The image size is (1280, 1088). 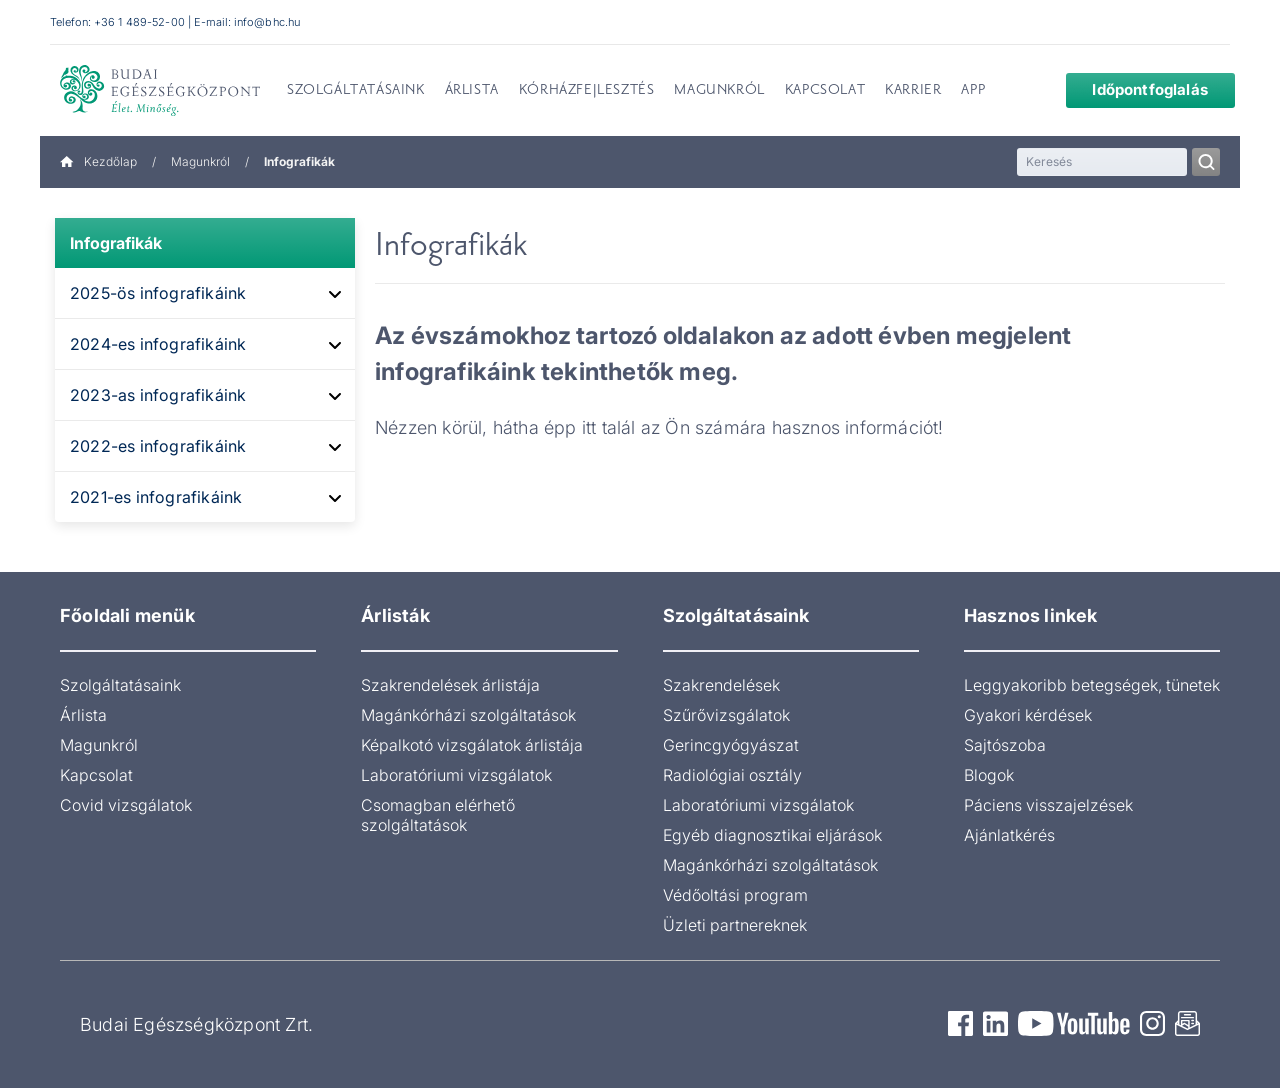 I want to click on Üzleti partnereknek, so click(x=735, y=925).